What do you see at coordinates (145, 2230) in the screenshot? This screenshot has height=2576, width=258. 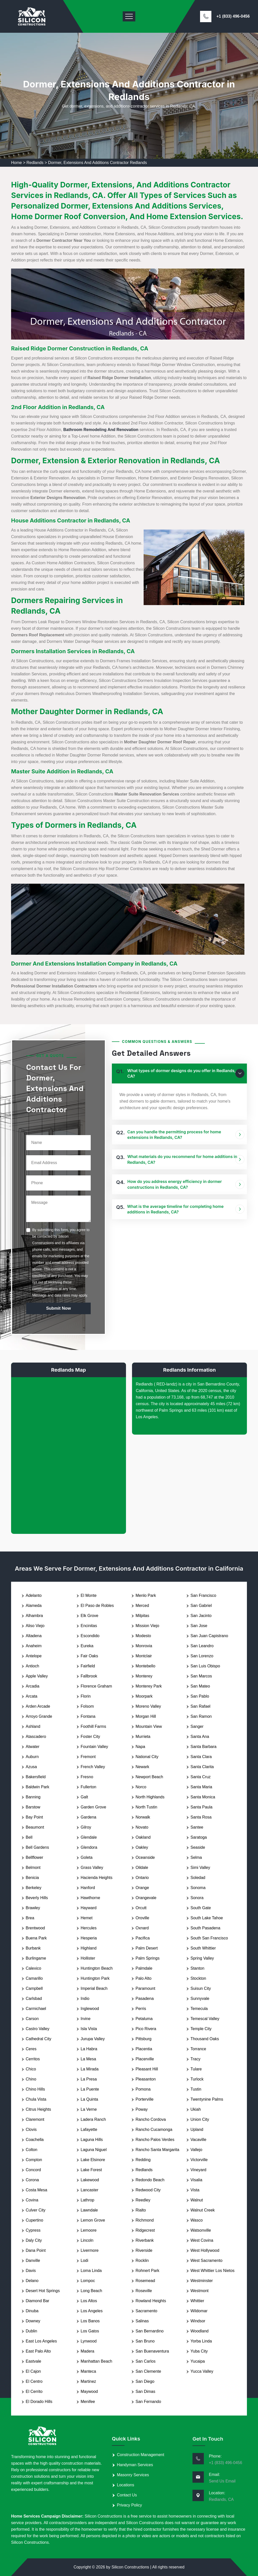 I see `Ridgecrest` at bounding box center [145, 2230].